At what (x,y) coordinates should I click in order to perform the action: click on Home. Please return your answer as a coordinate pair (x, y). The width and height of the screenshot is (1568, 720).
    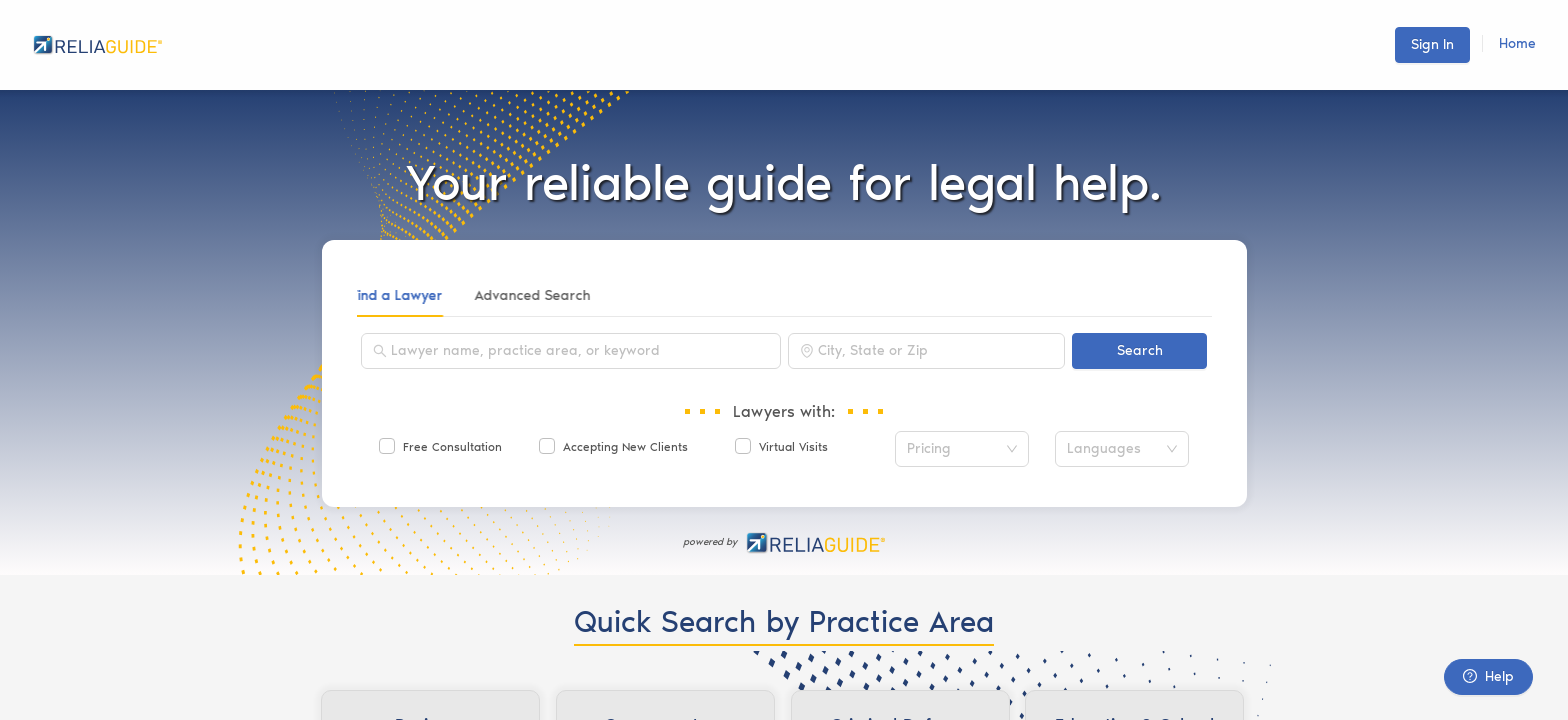
    Looking at the image, I should click on (1517, 43).